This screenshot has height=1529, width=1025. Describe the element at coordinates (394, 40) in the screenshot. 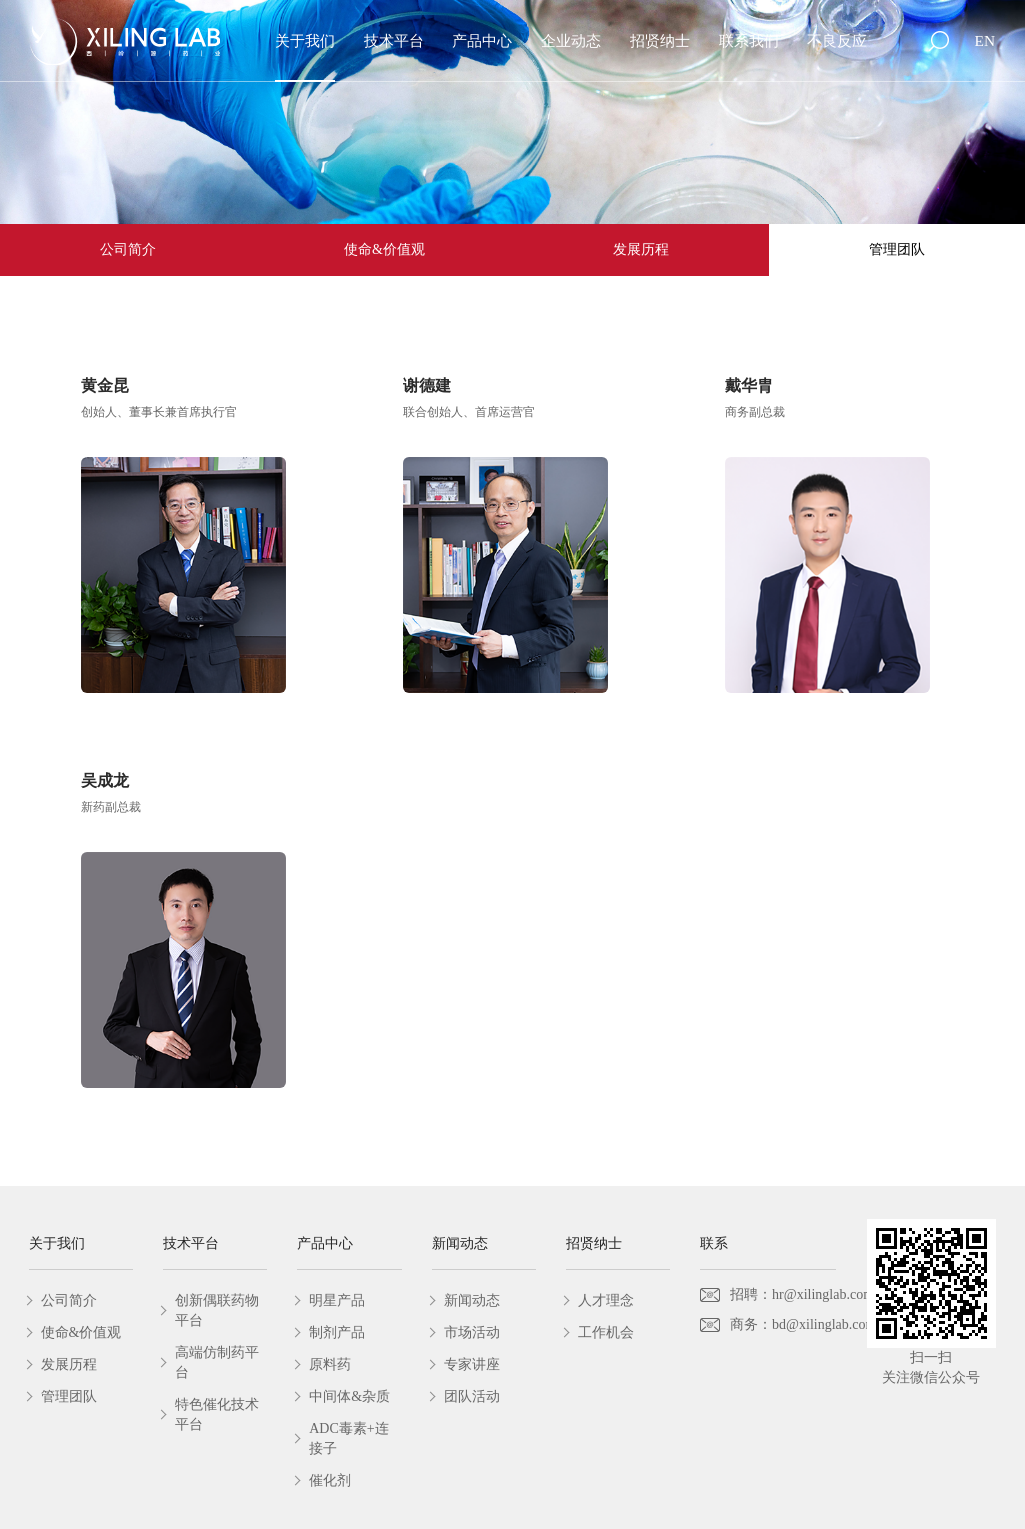

I see `技术平台` at that location.